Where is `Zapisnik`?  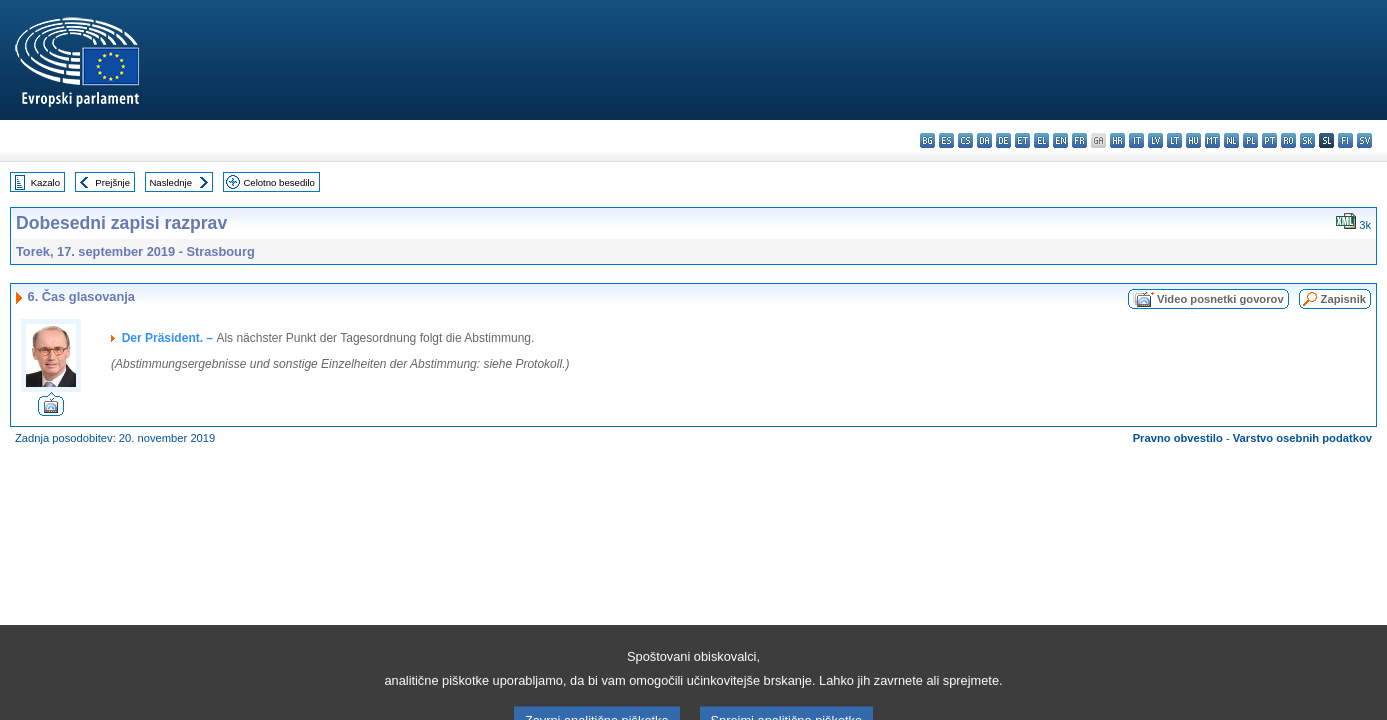 Zapisnik is located at coordinates (1343, 299).